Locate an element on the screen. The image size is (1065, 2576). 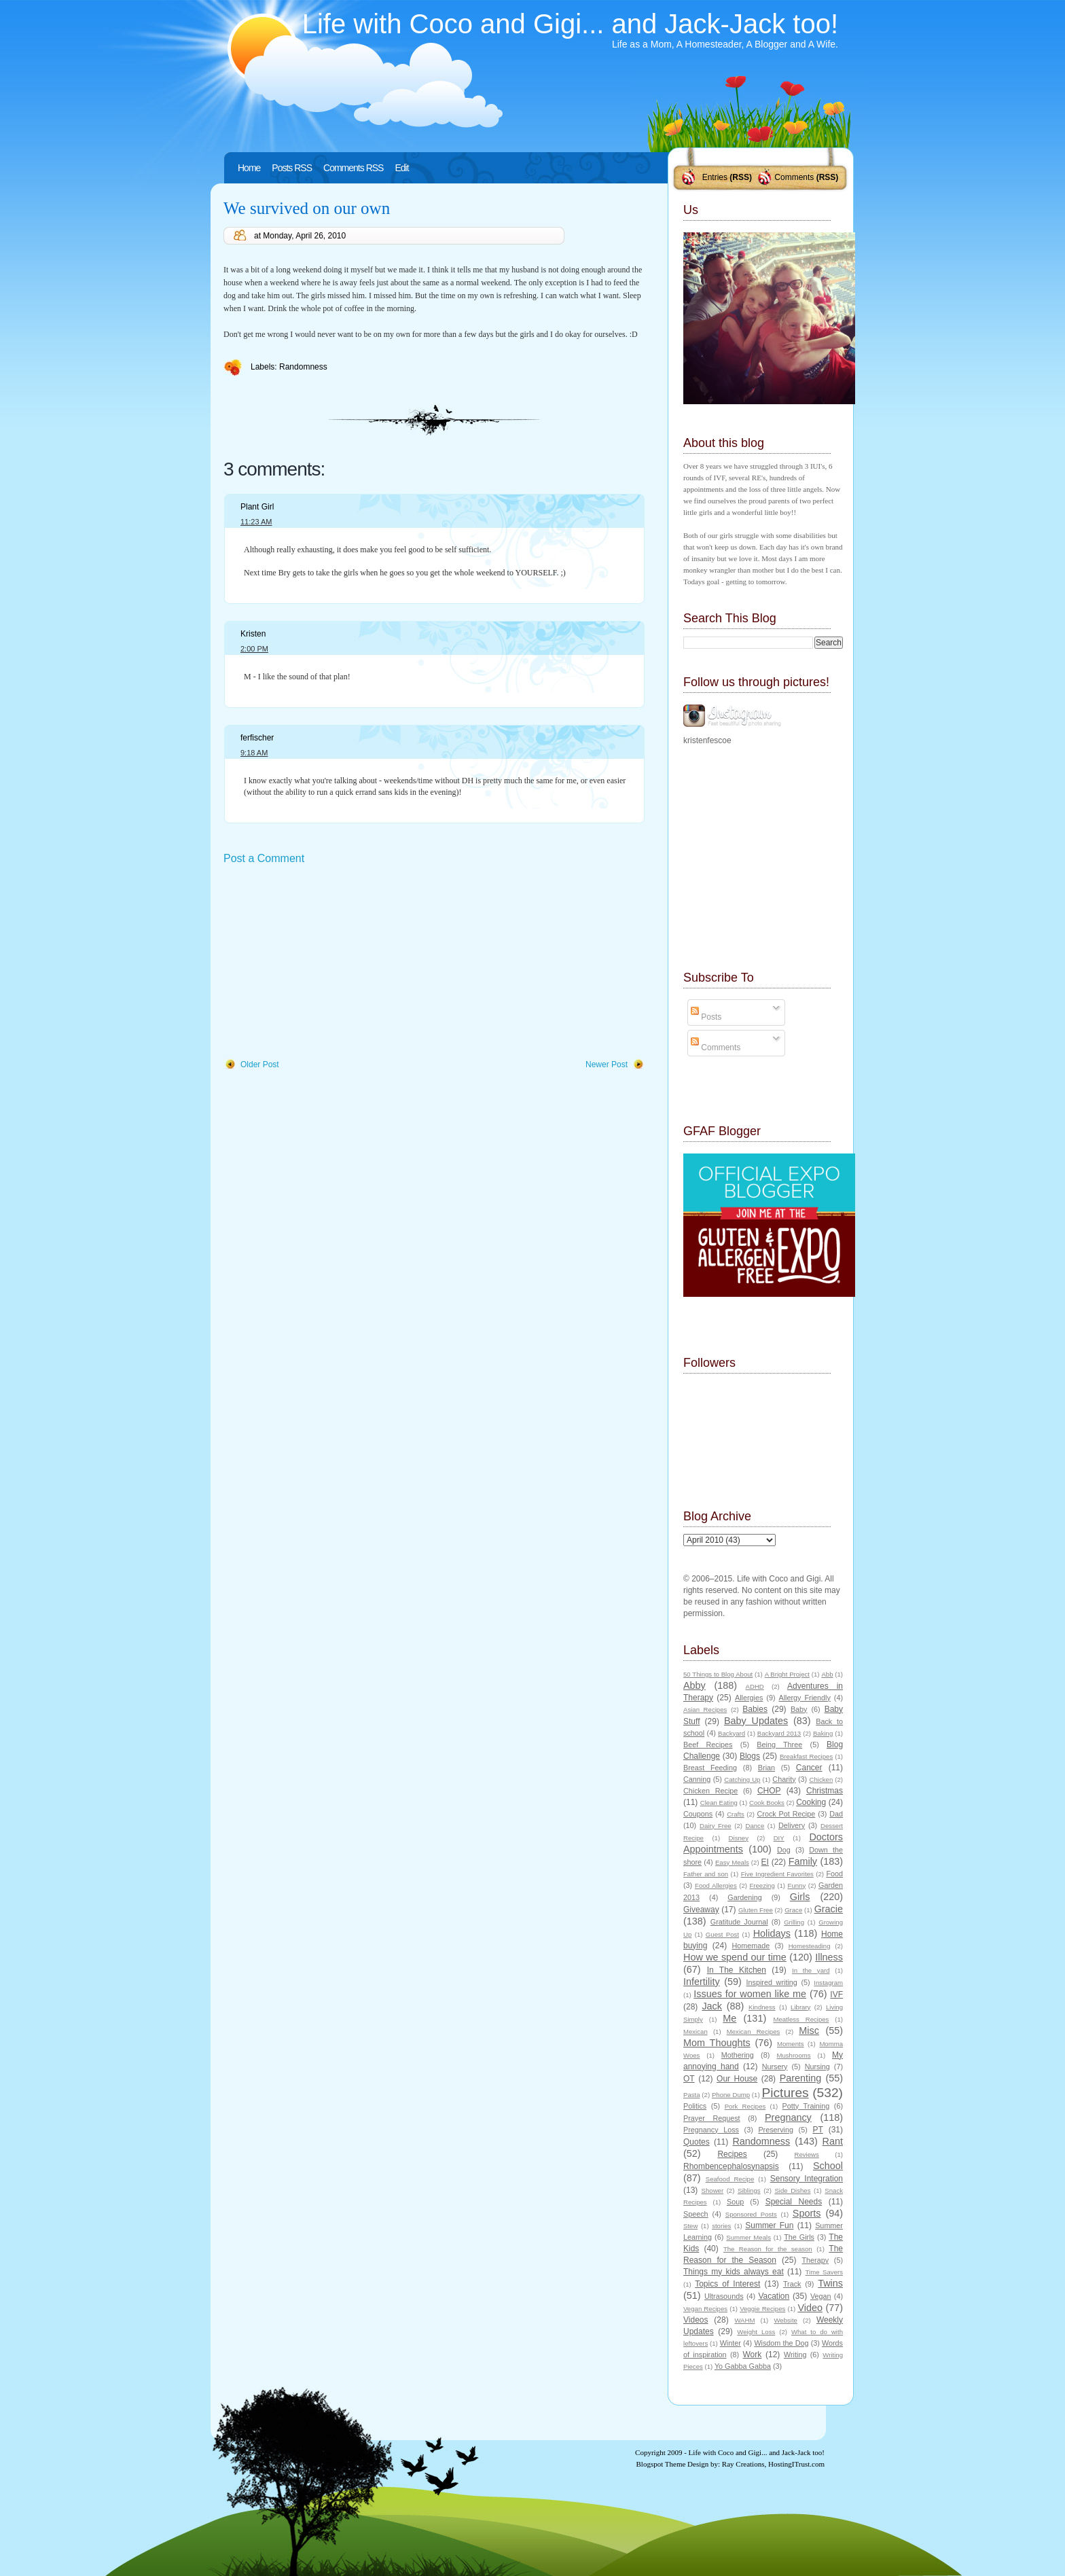
Summer Meals is located at coordinates (748, 2237).